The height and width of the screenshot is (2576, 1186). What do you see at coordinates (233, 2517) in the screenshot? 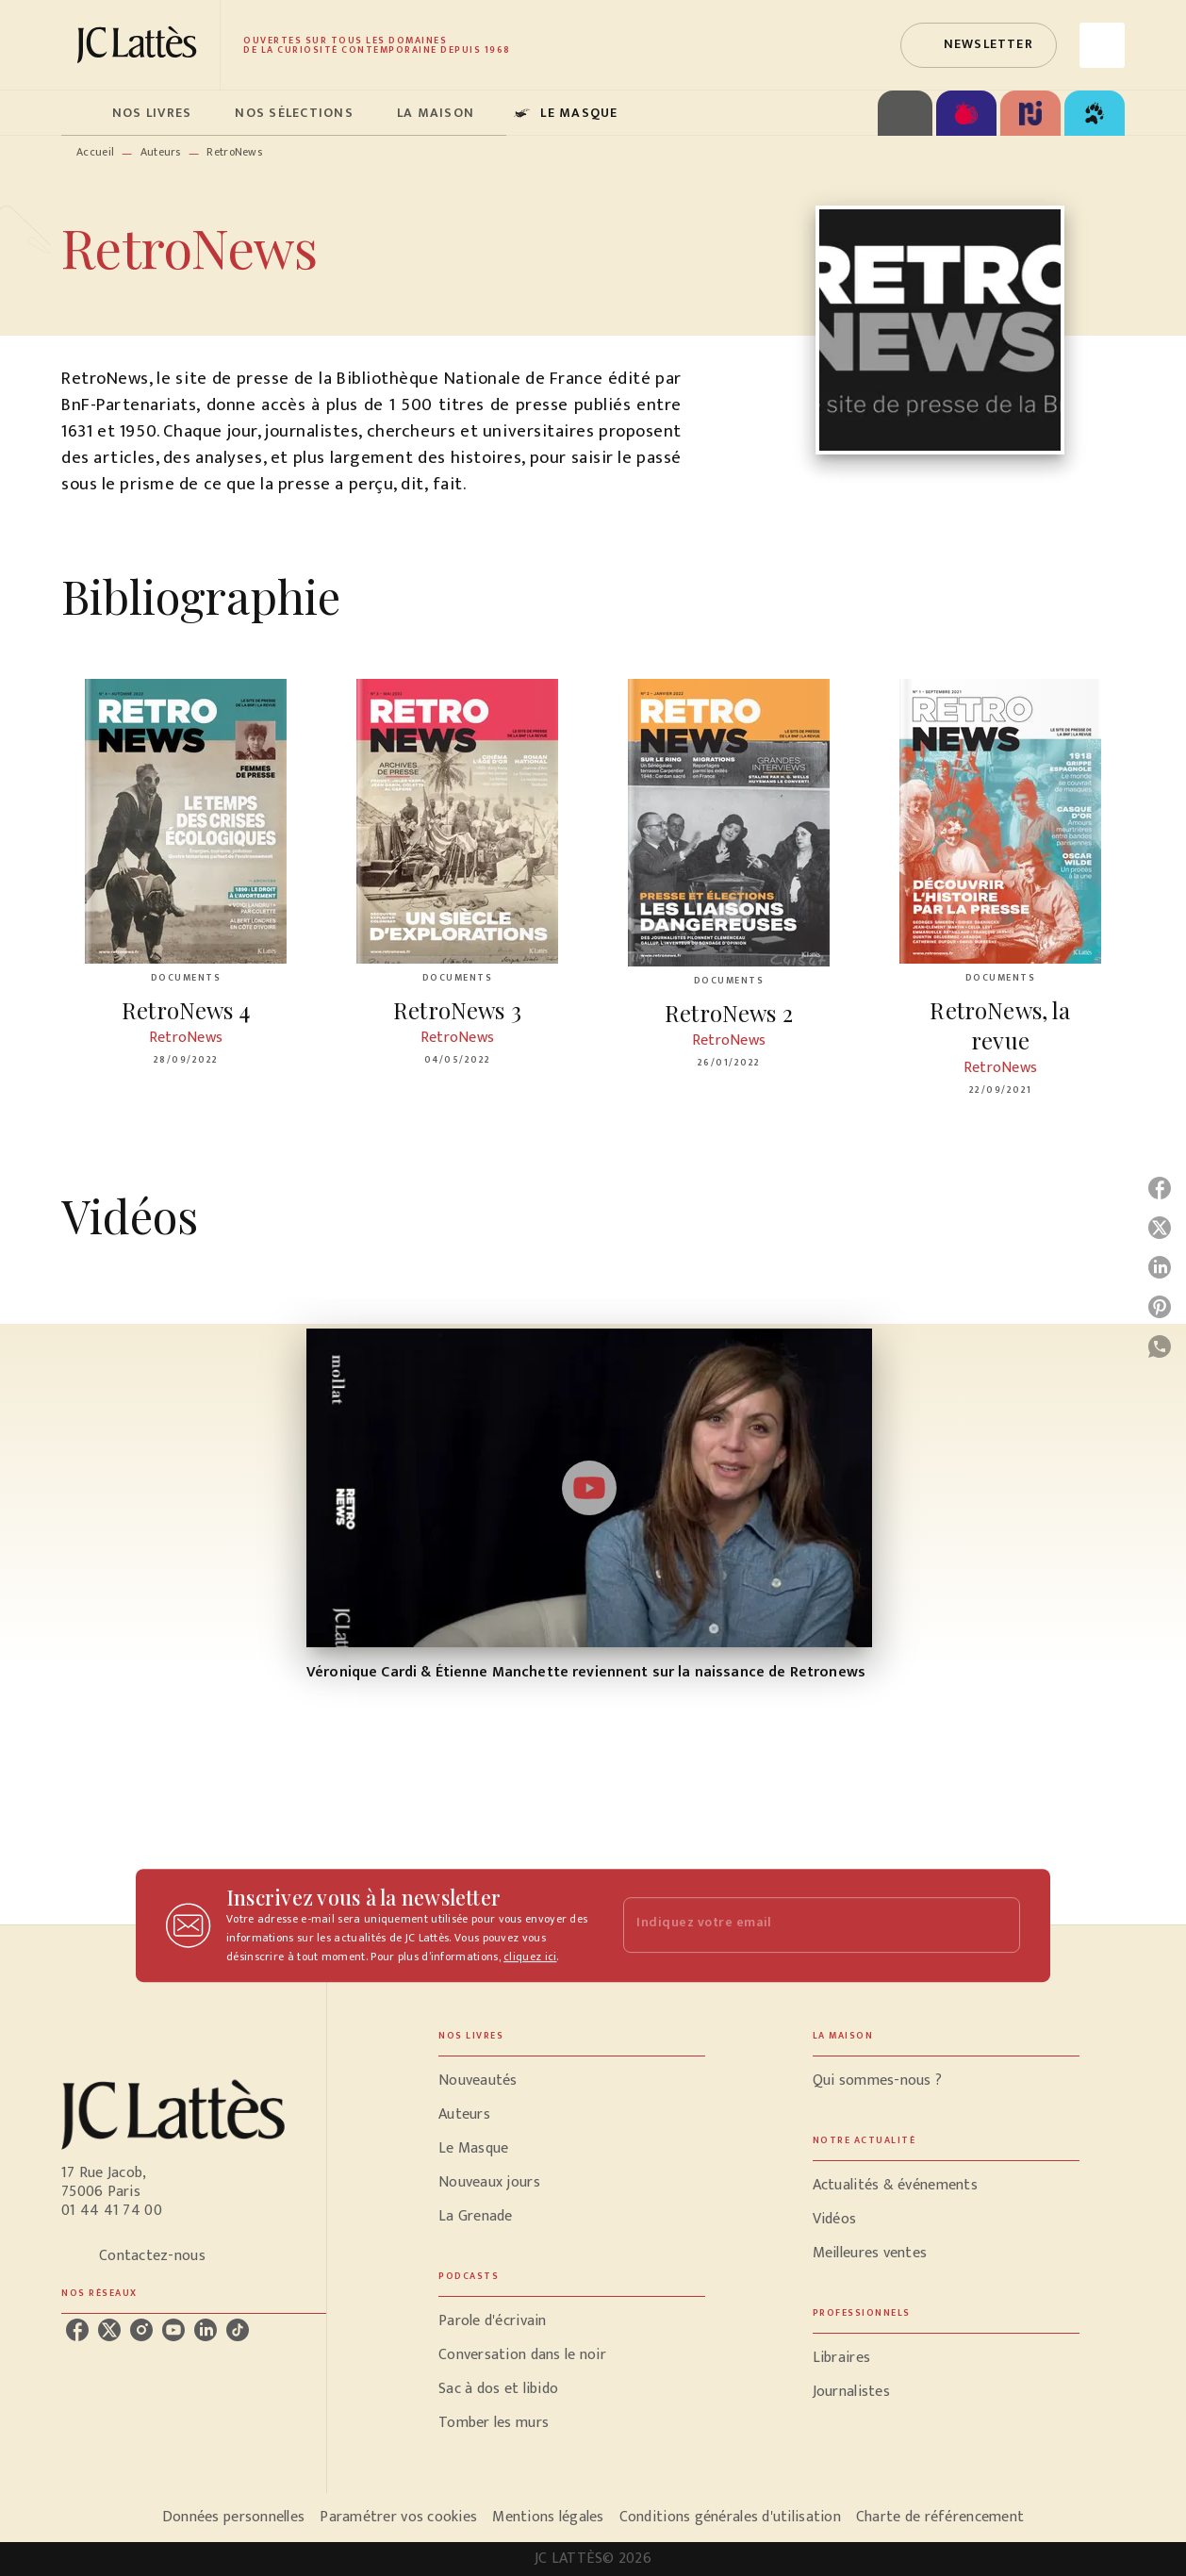
I see `Données personnelles` at bounding box center [233, 2517].